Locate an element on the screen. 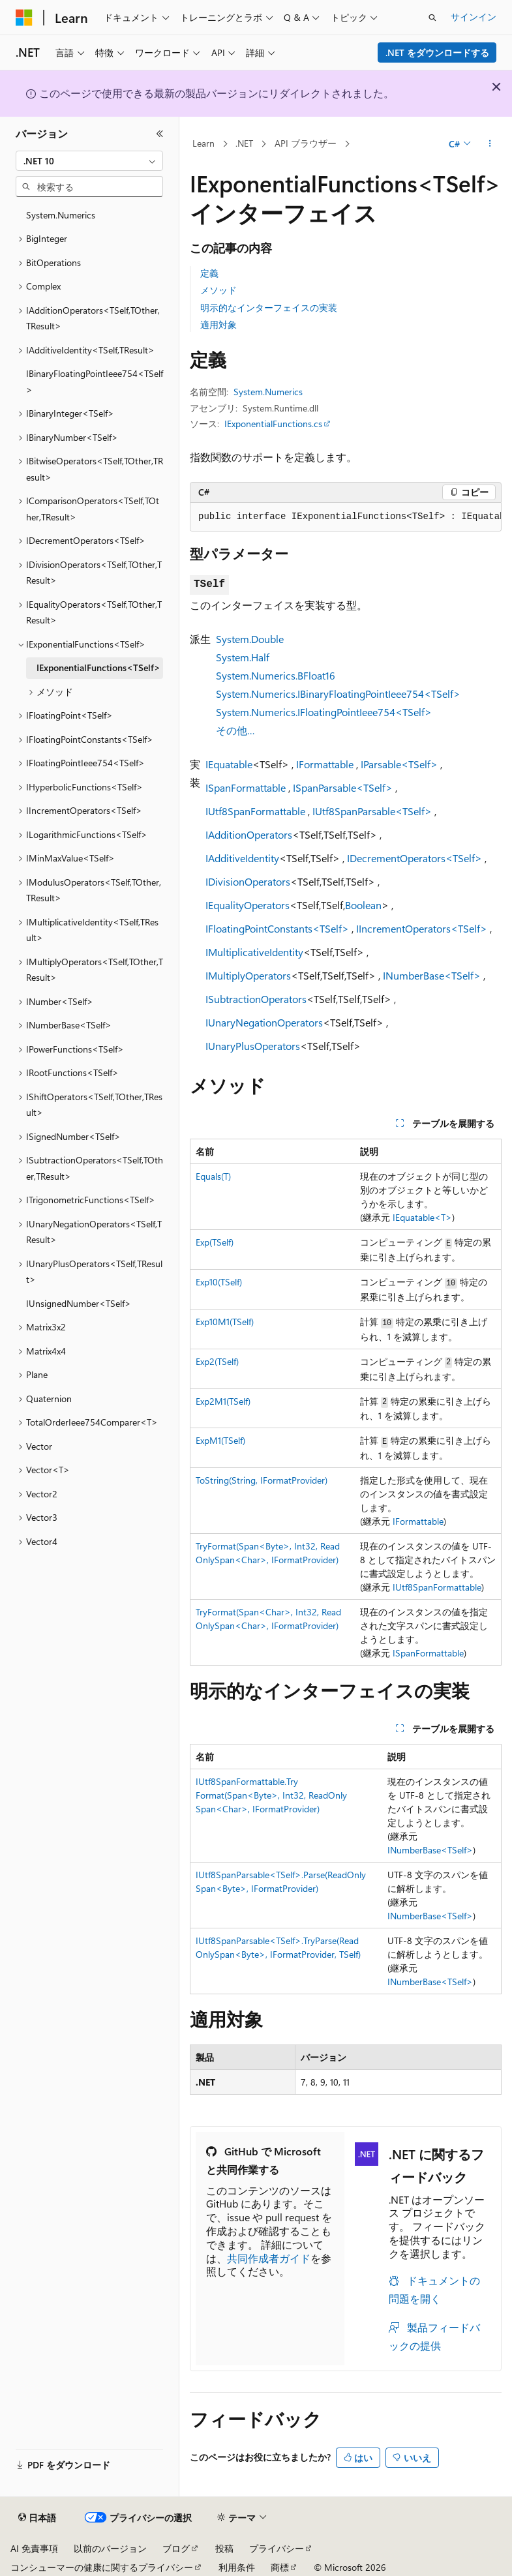 Image resolution: width=512 pixels, height=2576 pixels. IUtf8SpanFormattable.TryFormat(Span<Byte>, Int32, ReadOnlySpan<Char>, IFormatProvider) is located at coordinates (271, 1795).